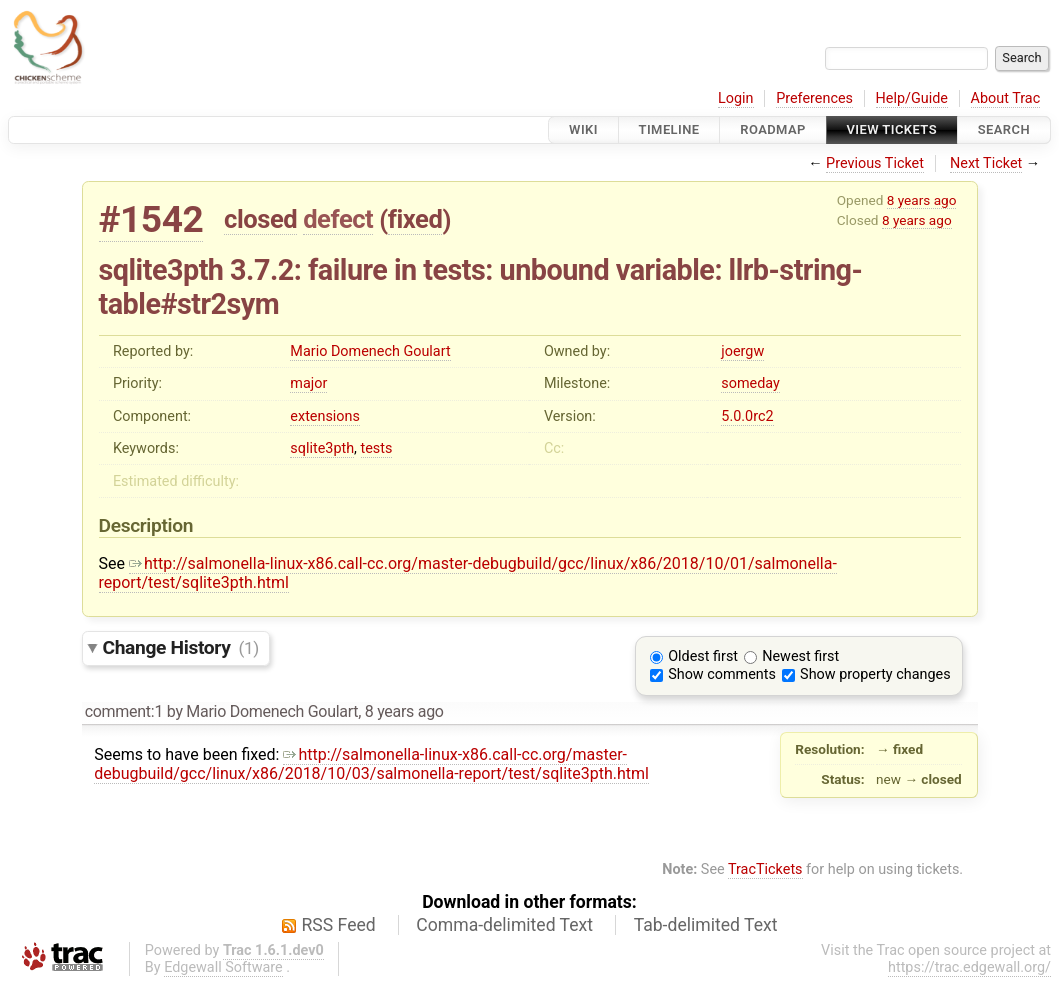 The height and width of the screenshot is (985, 1059). I want to click on Mario Domenech Goulart, so click(370, 351).